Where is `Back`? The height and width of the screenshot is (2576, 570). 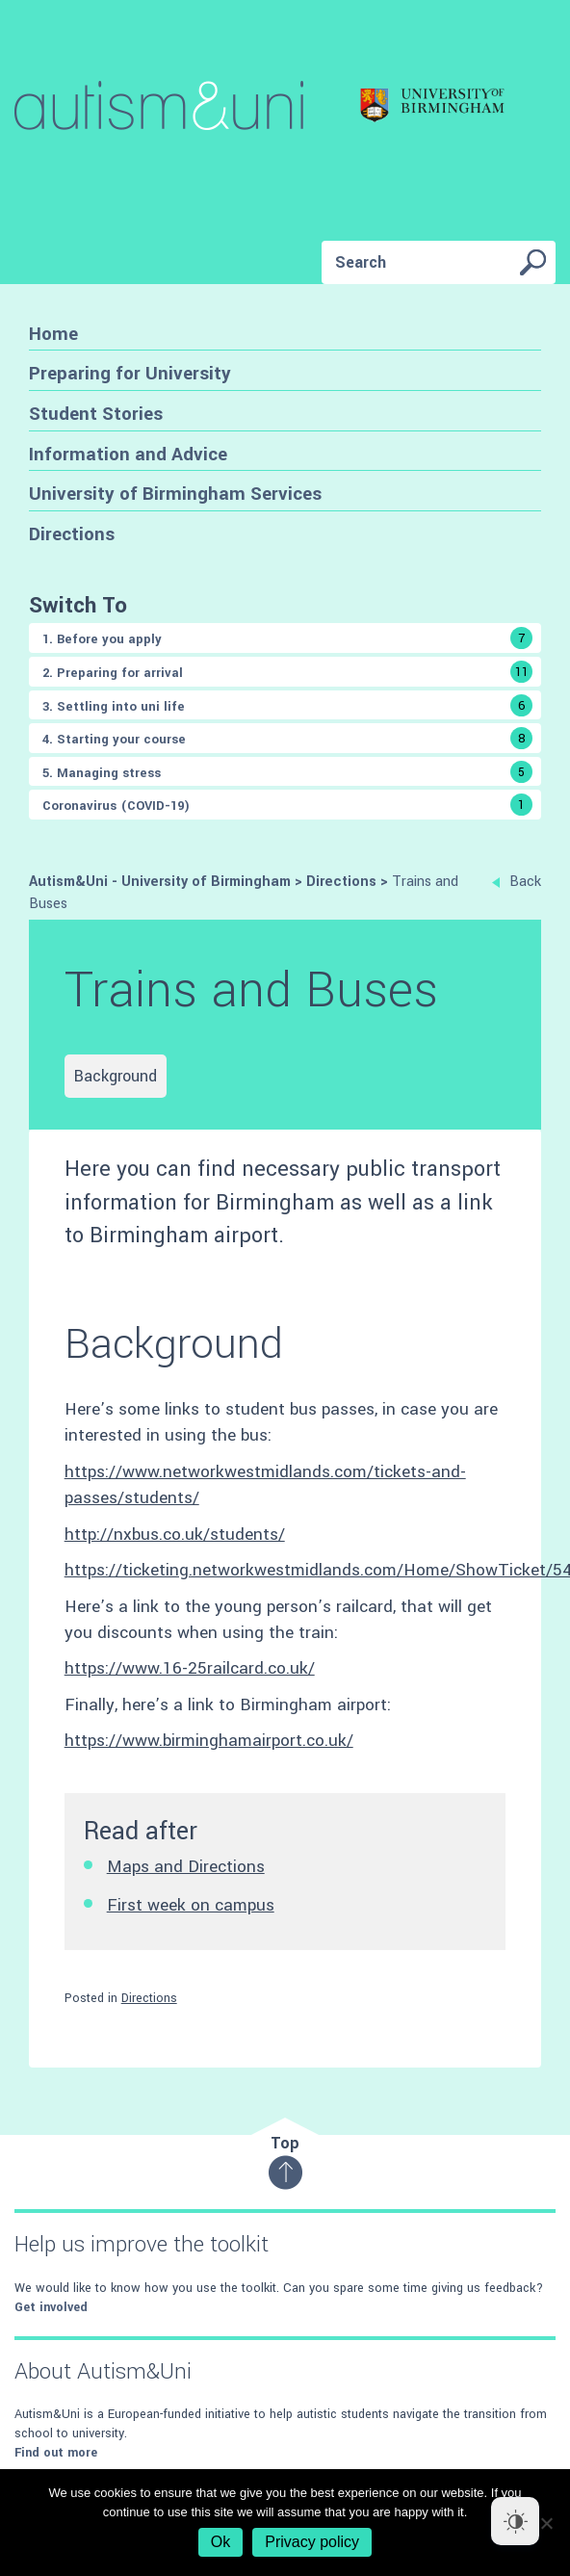
Back is located at coordinates (516, 882).